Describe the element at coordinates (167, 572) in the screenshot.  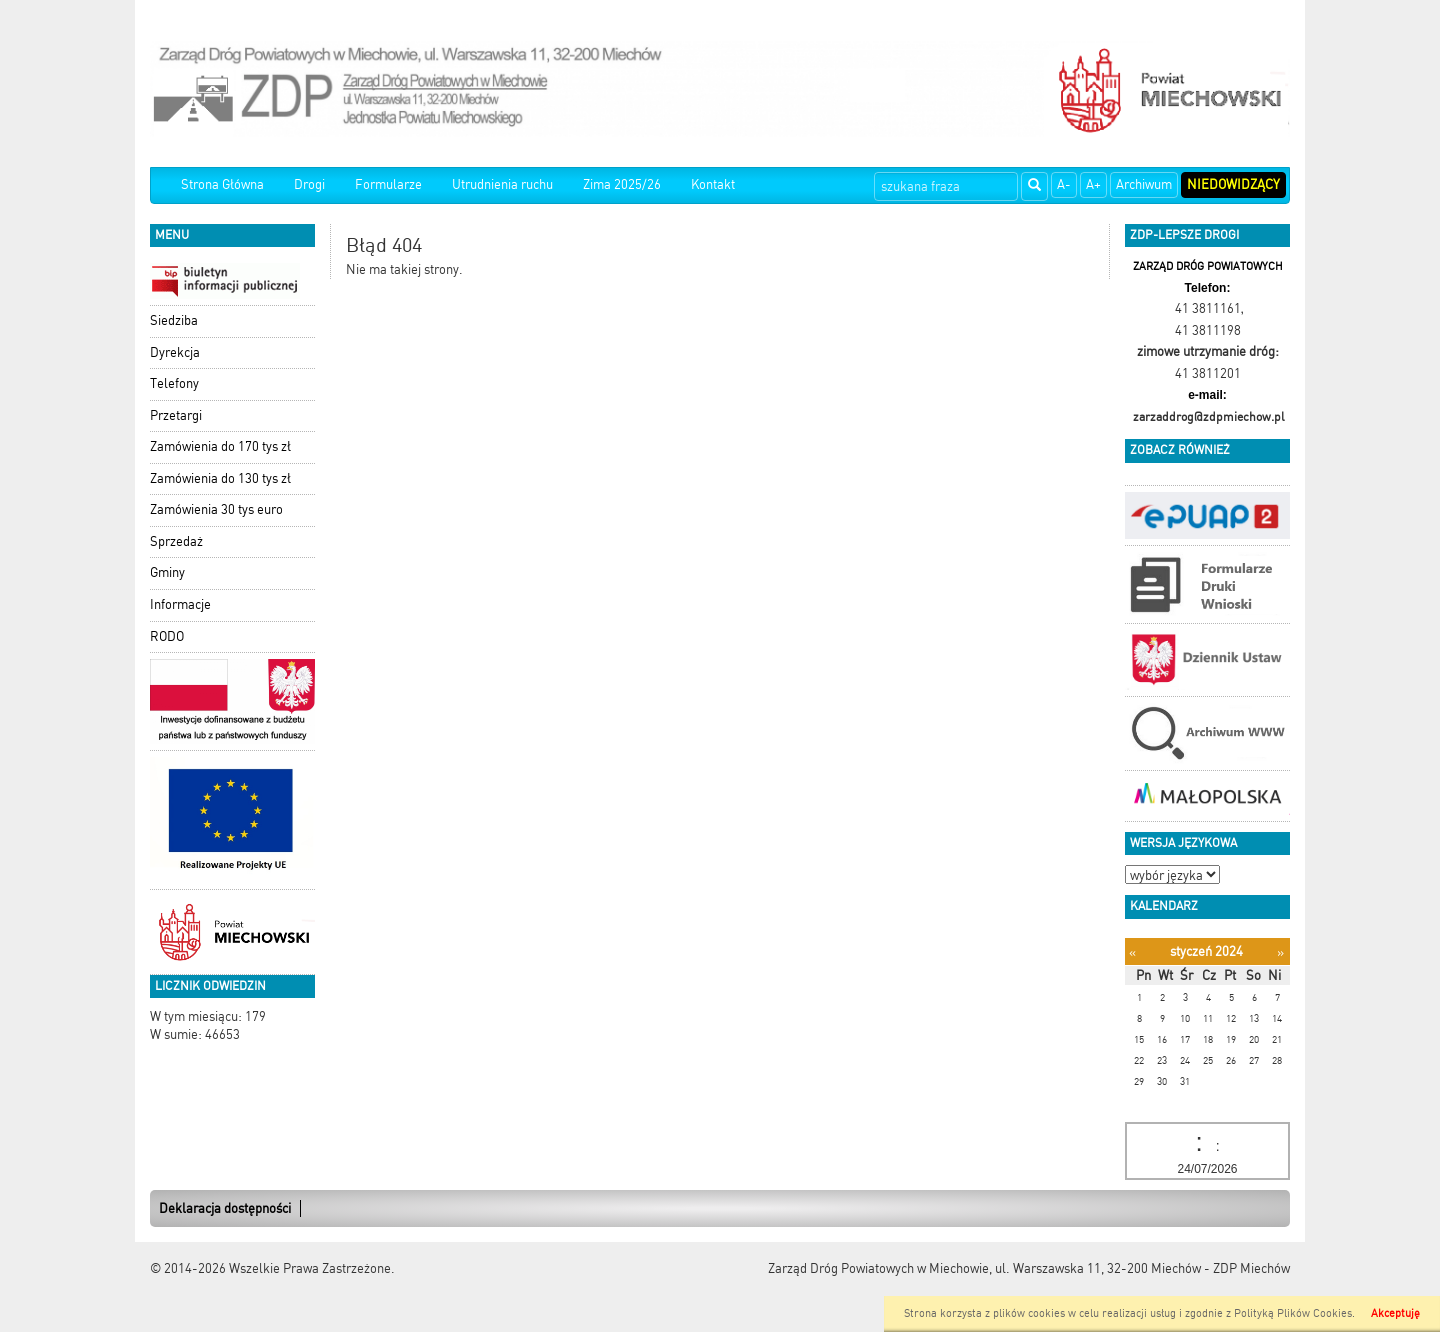
I see `Gminy` at that location.